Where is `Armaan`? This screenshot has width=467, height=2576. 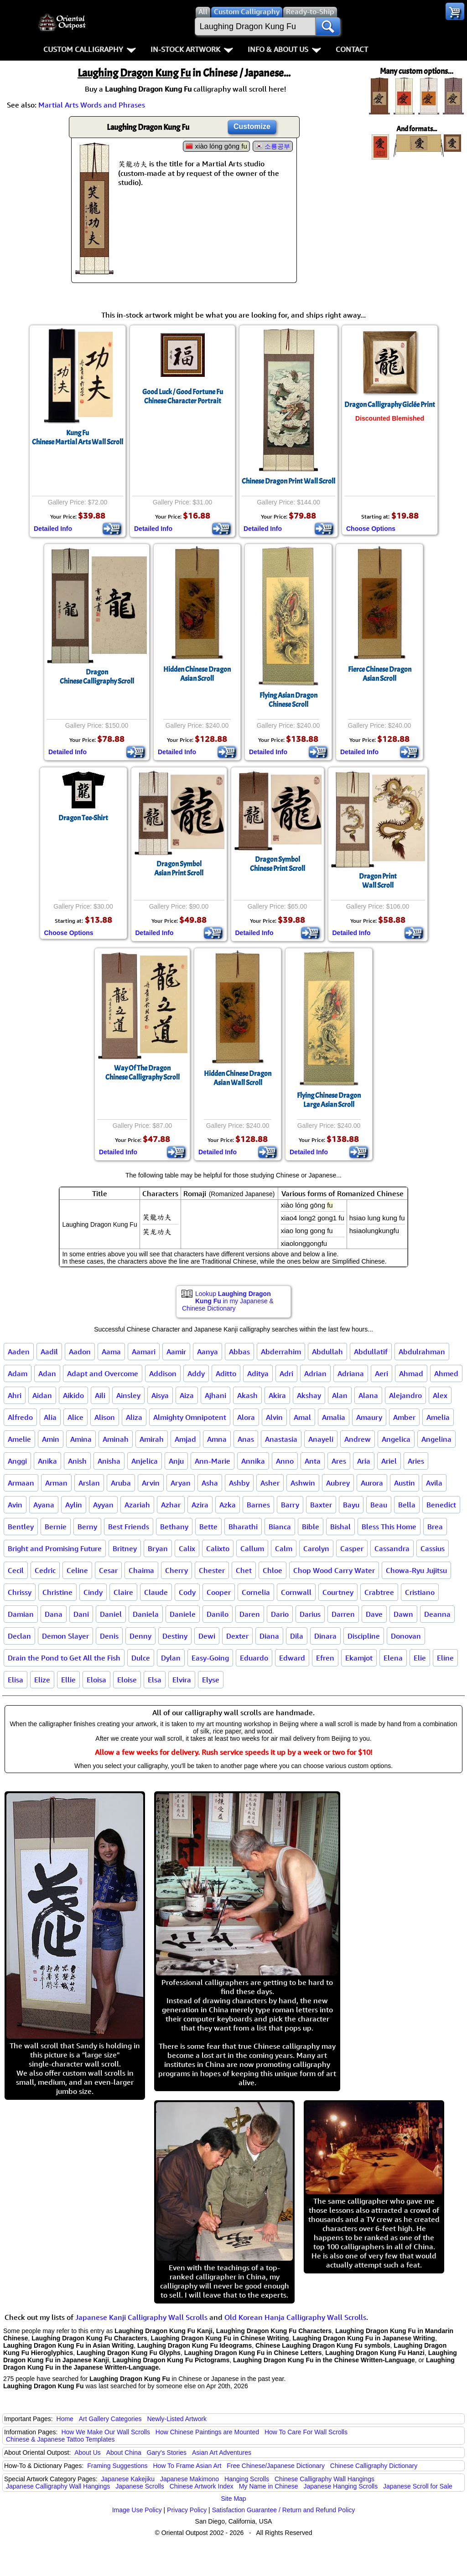
Armaan is located at coordinates (21, 1482).